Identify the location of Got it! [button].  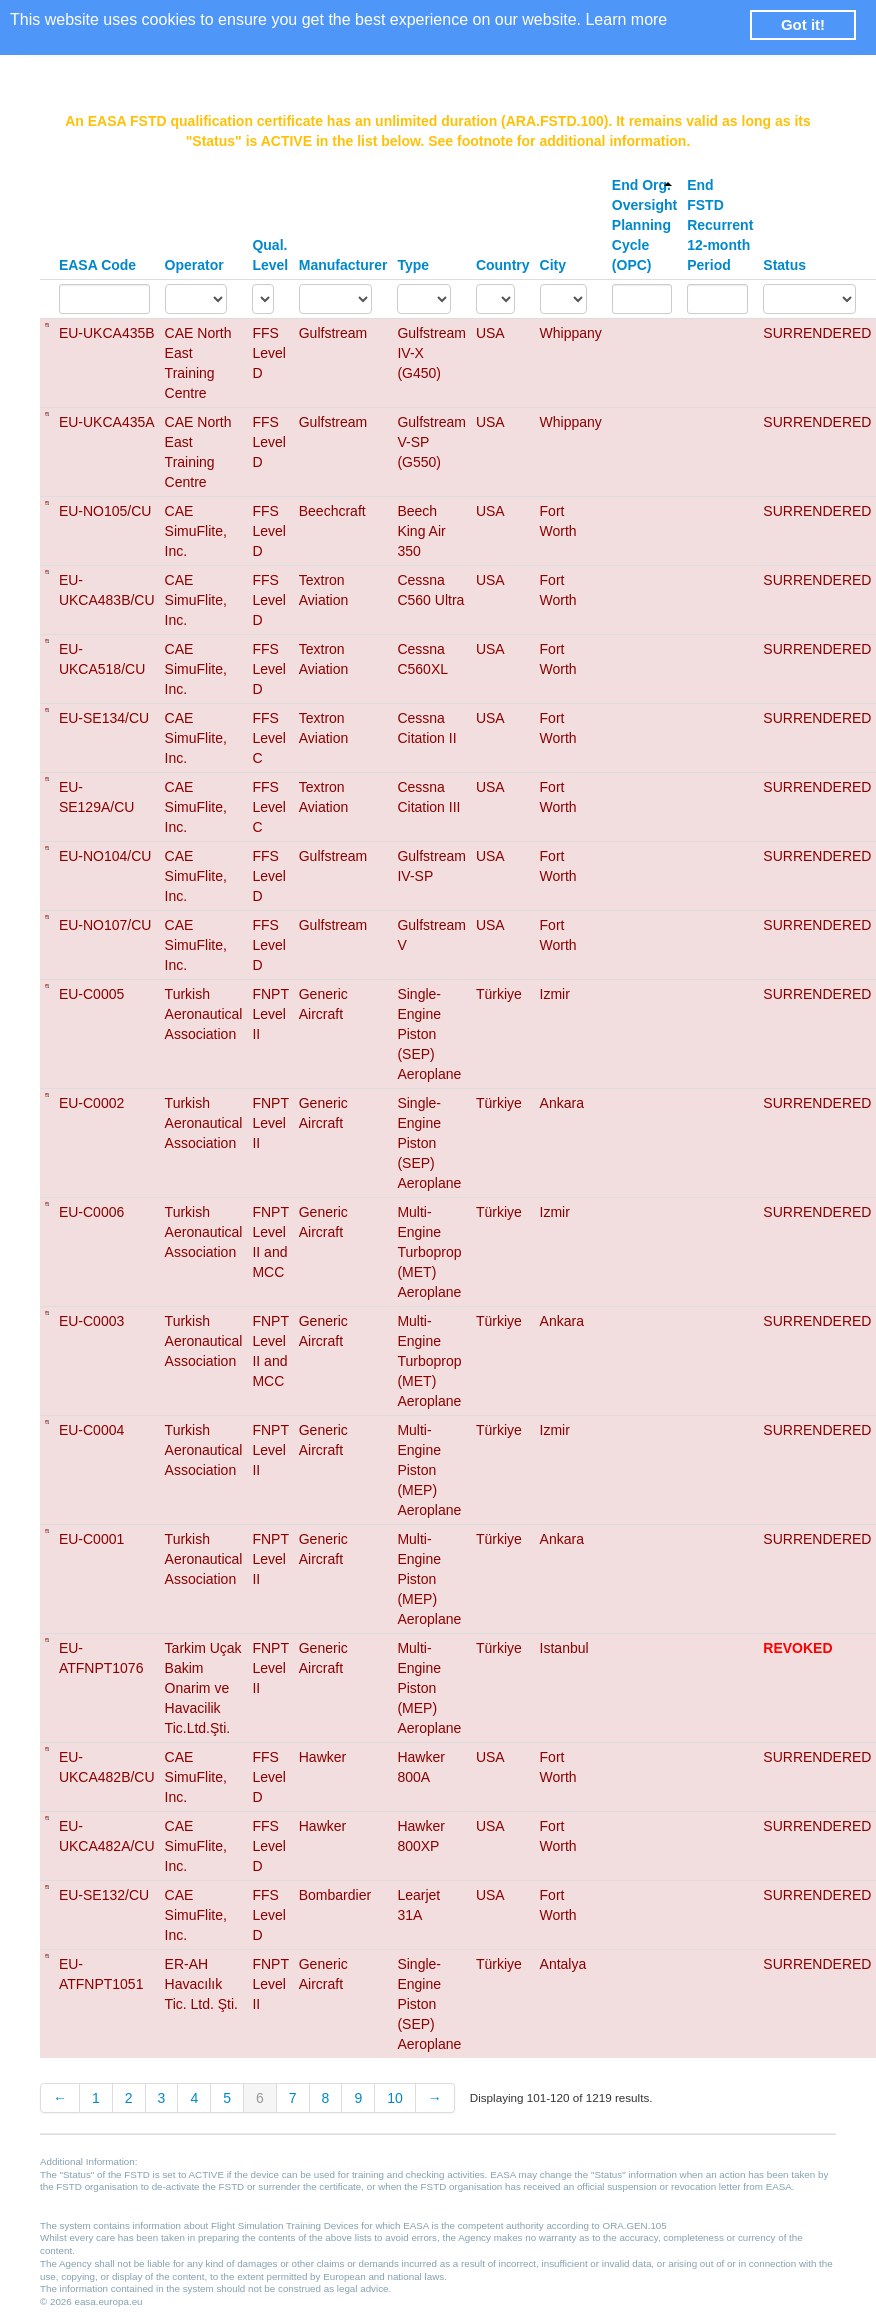
(803, 24).